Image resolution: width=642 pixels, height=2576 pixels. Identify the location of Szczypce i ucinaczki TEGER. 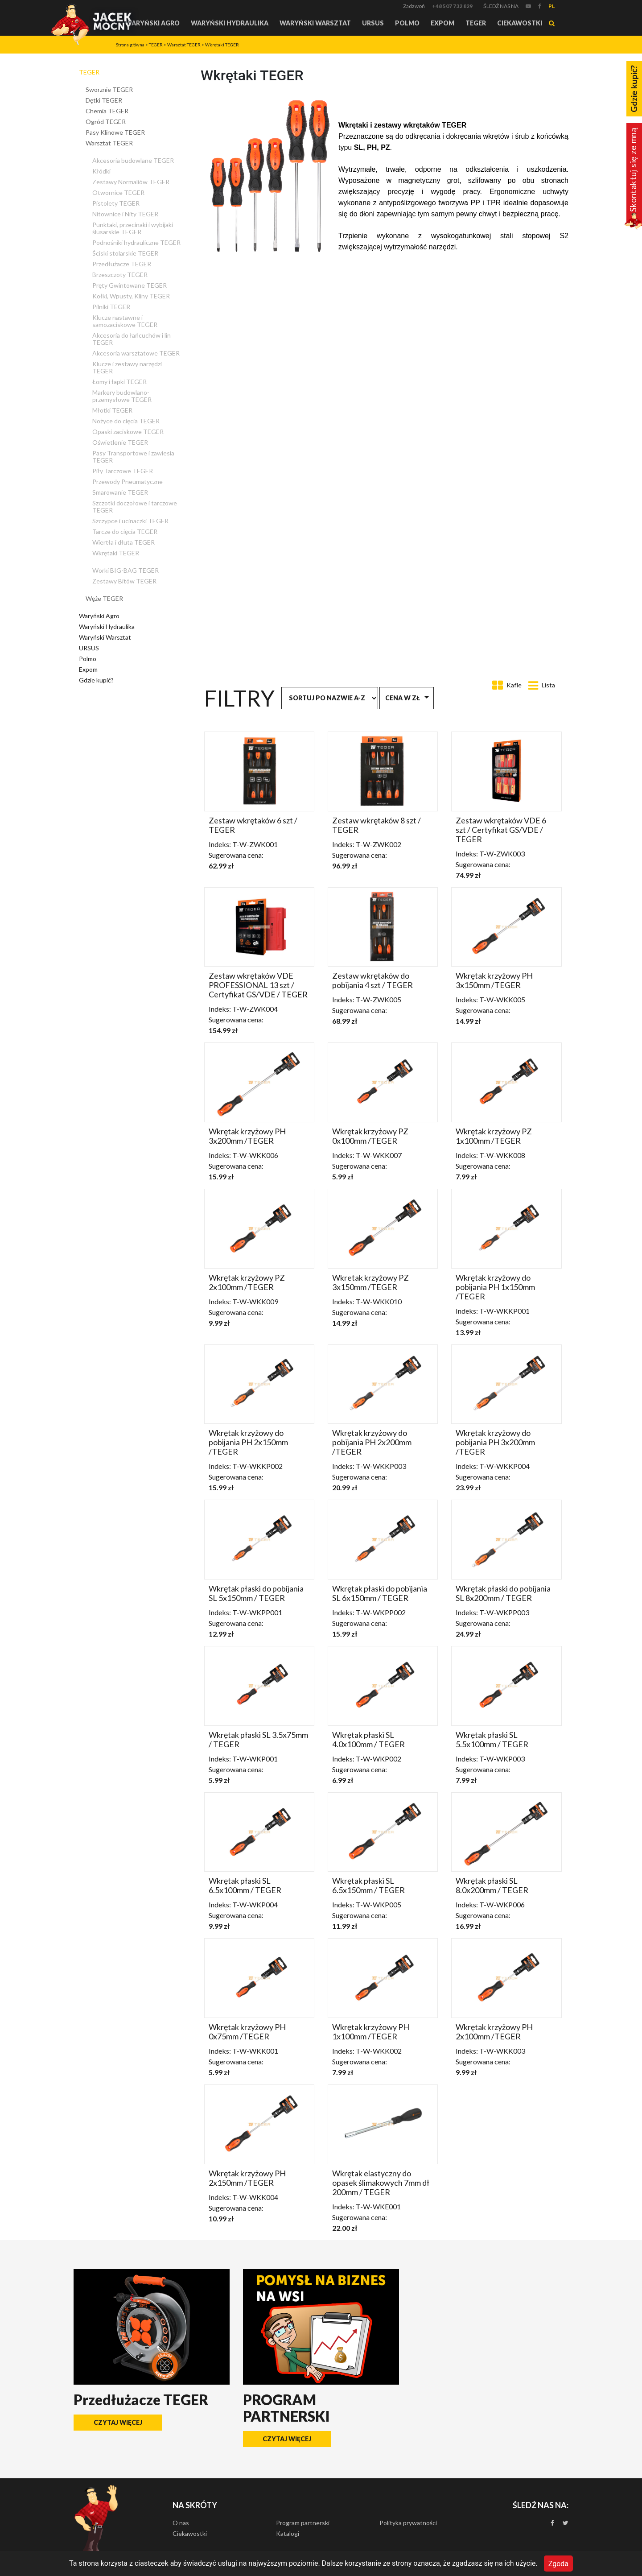
(130, 521).